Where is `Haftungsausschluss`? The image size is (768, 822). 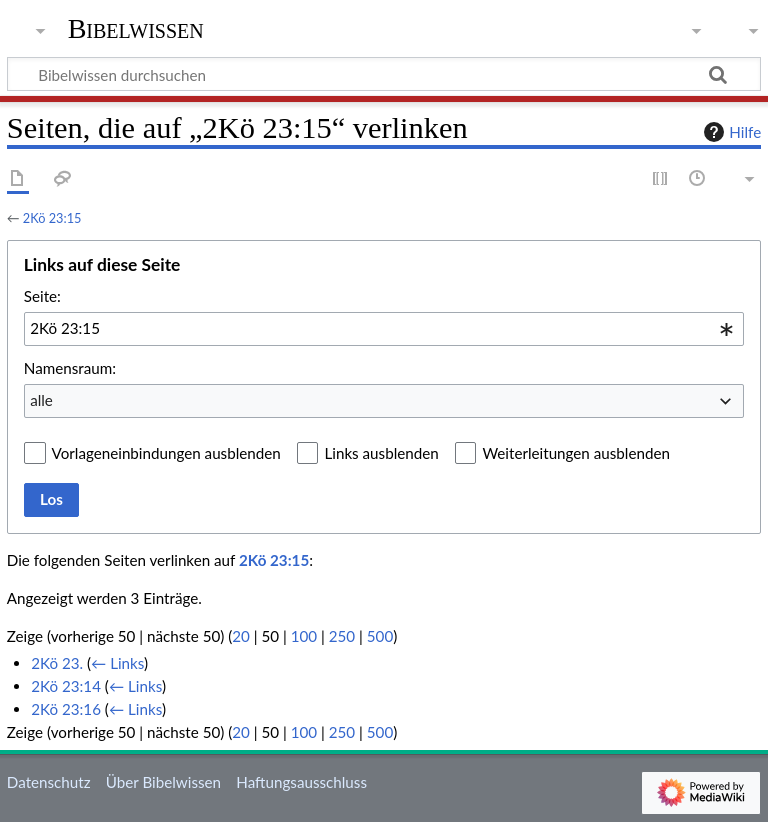
Haftungsausschluss is located at coordinates (301, 782).